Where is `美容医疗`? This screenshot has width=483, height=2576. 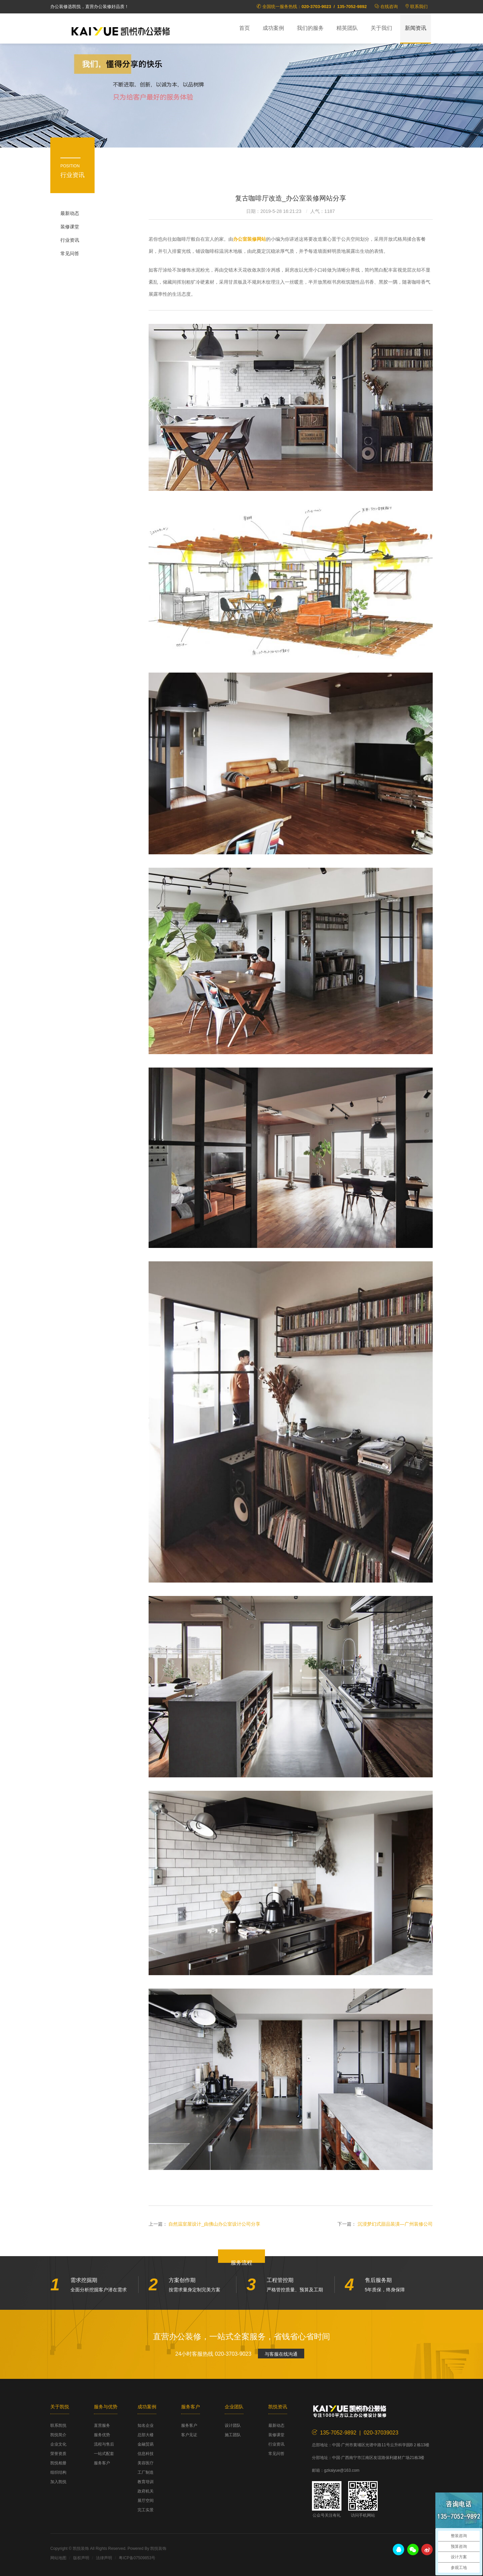
美容医疗 is located at coordinates (146, 2463).